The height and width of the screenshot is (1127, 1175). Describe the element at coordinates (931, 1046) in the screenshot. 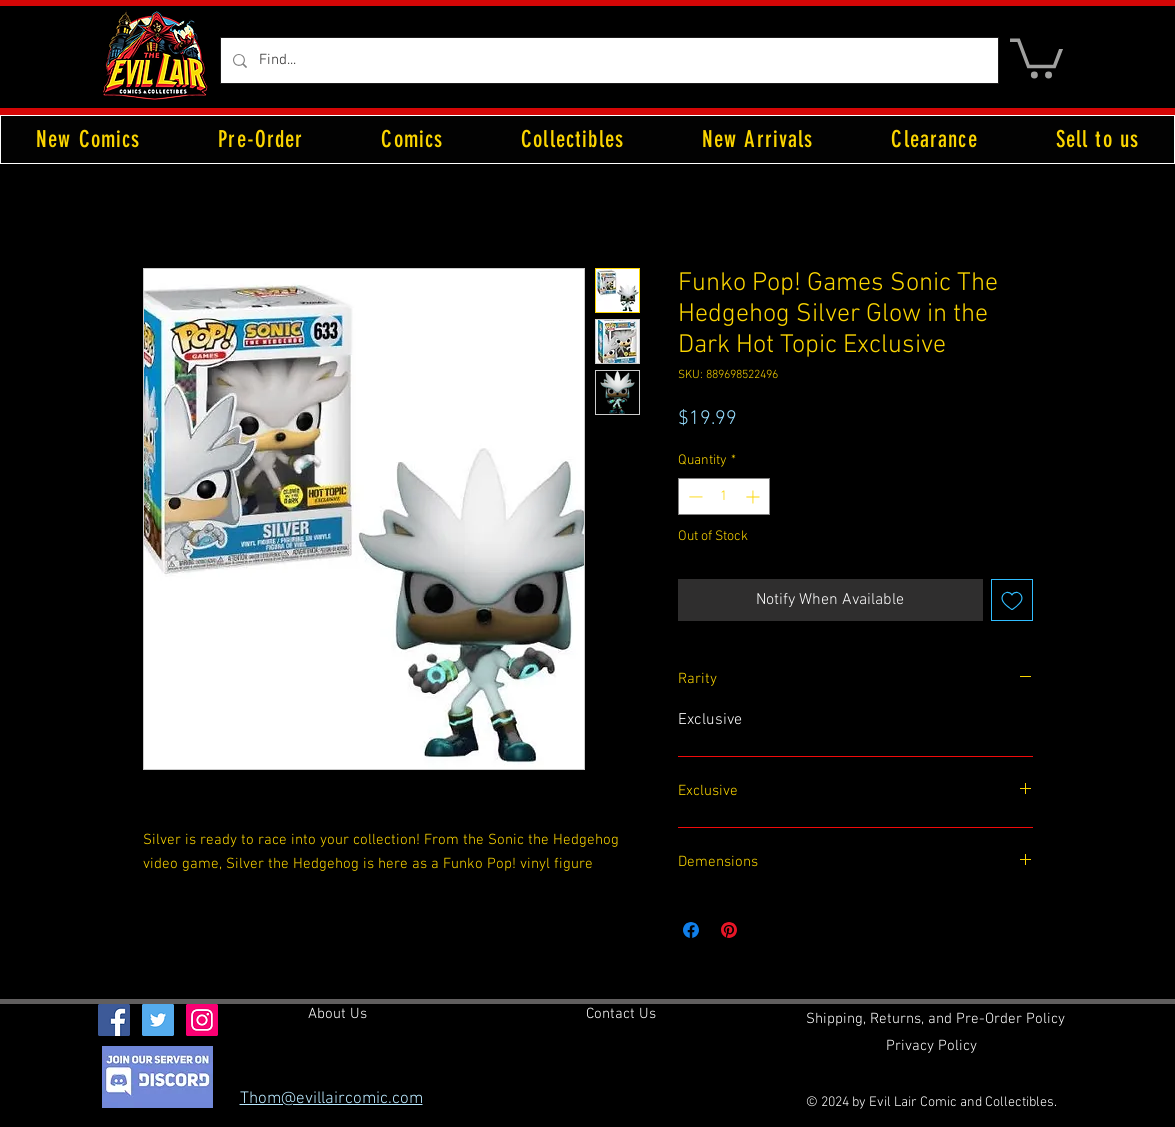

I see `[Privacy Policy]` at that location.